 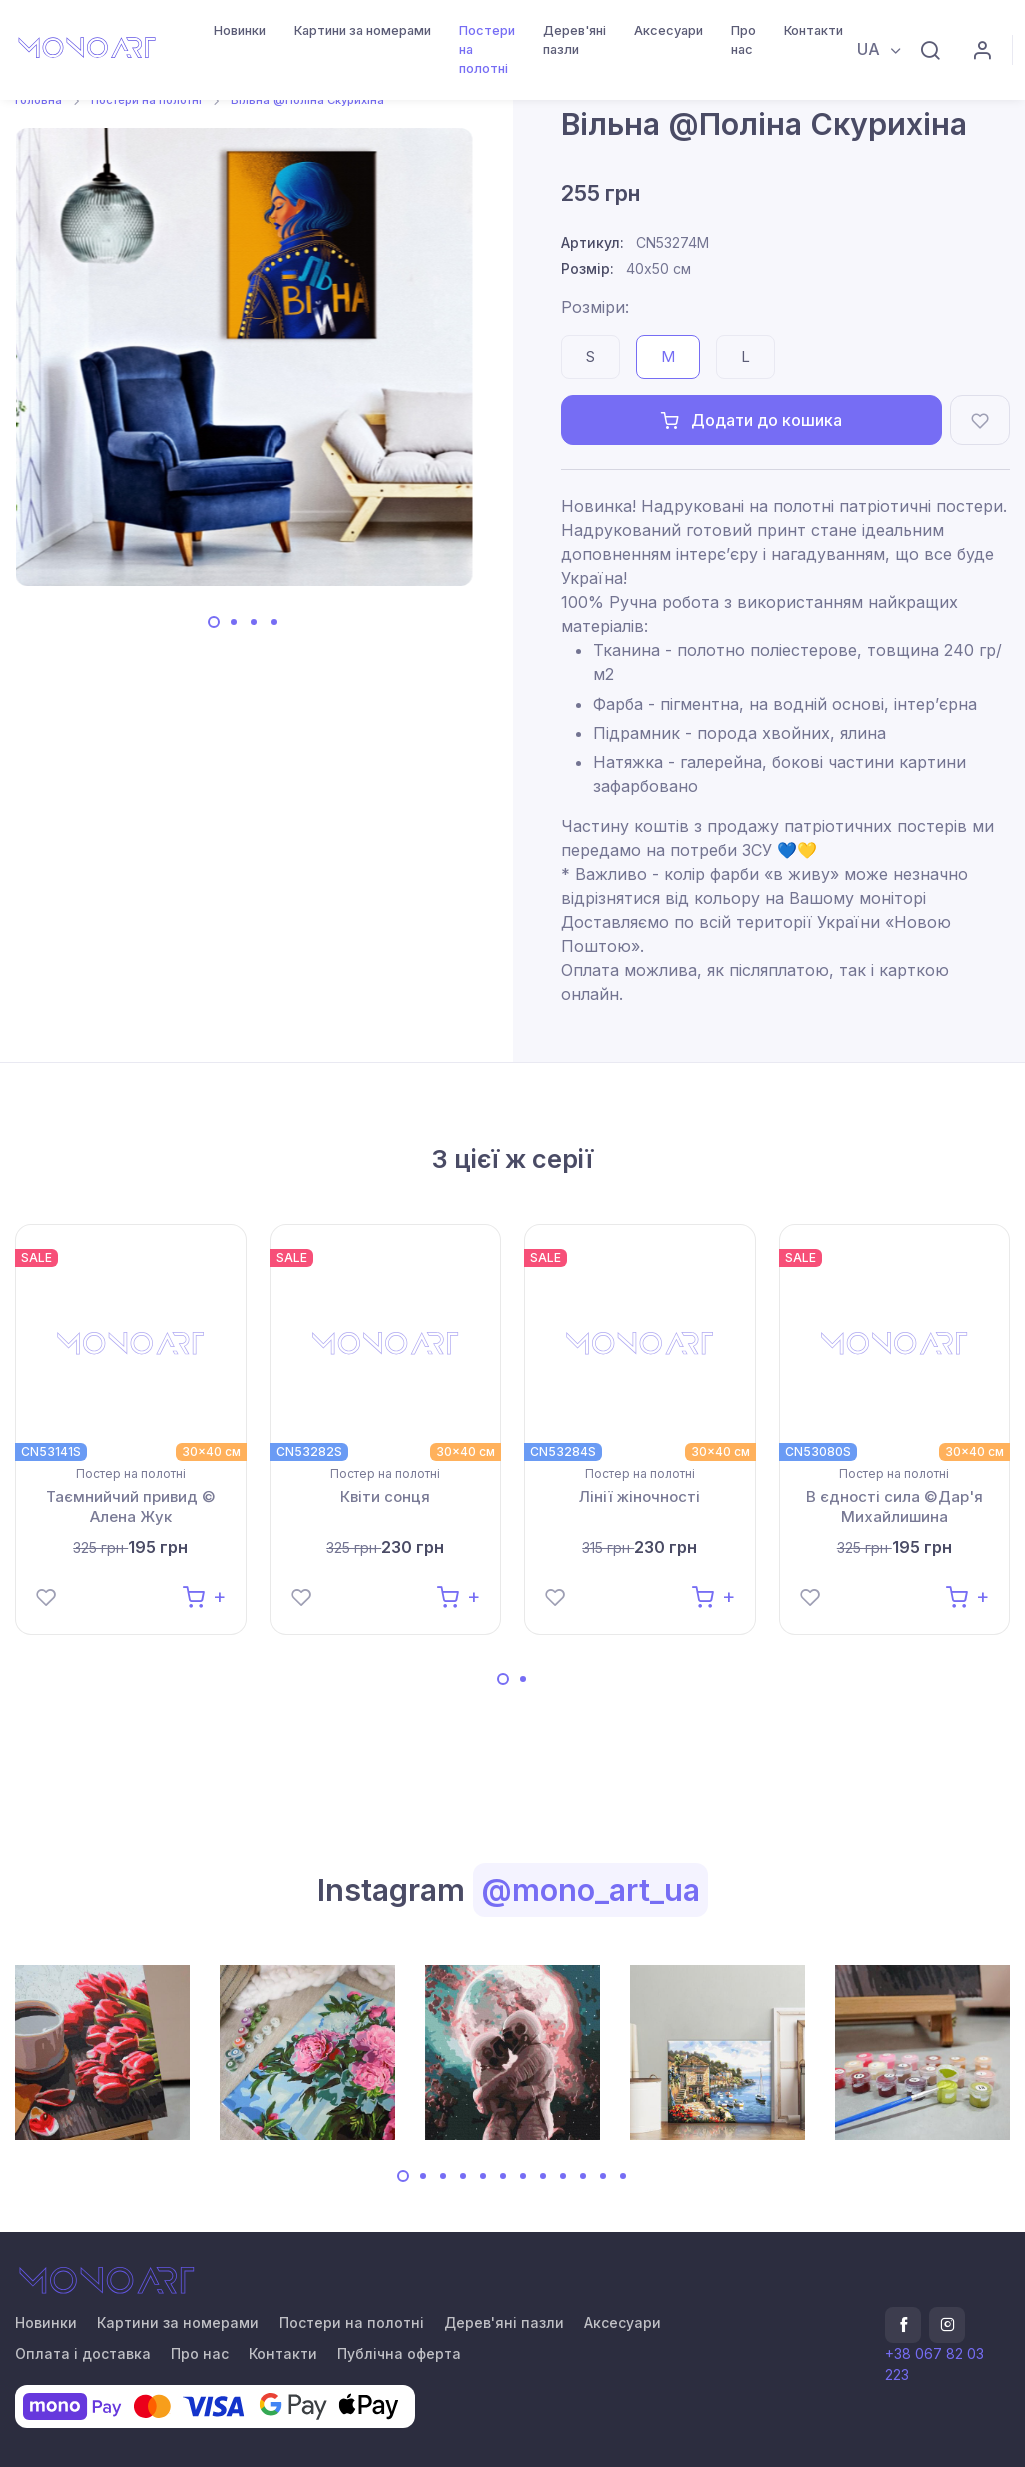 What do you see at coordinates (894, 1506) in the screenshot?
I see `В єдності сила ©Дар'я Михайлишина` at bounding box center [894, 1506].